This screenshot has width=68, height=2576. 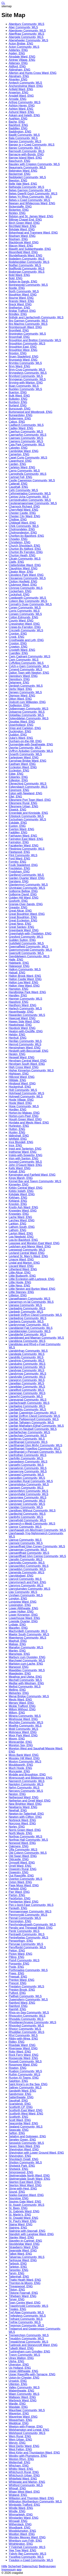 I want to click on Machynlleth Community, WLS, so click(x=28, y=1631).